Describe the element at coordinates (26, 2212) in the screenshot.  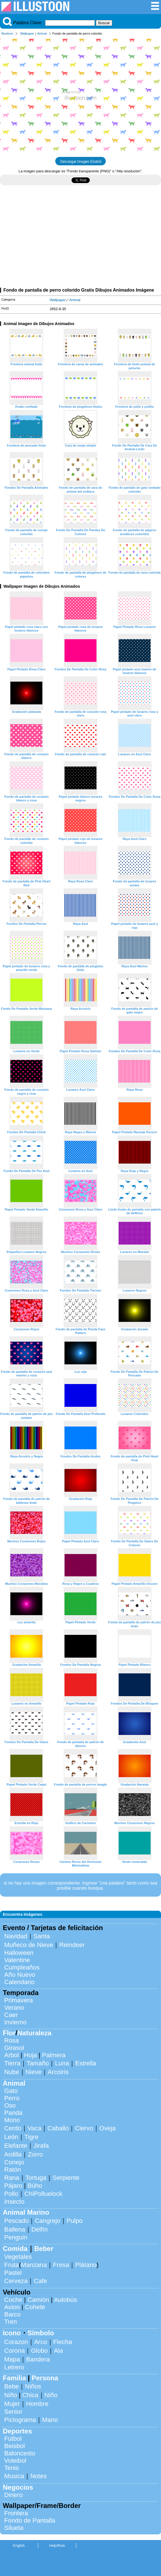
I see `Animal Marino` at that location.